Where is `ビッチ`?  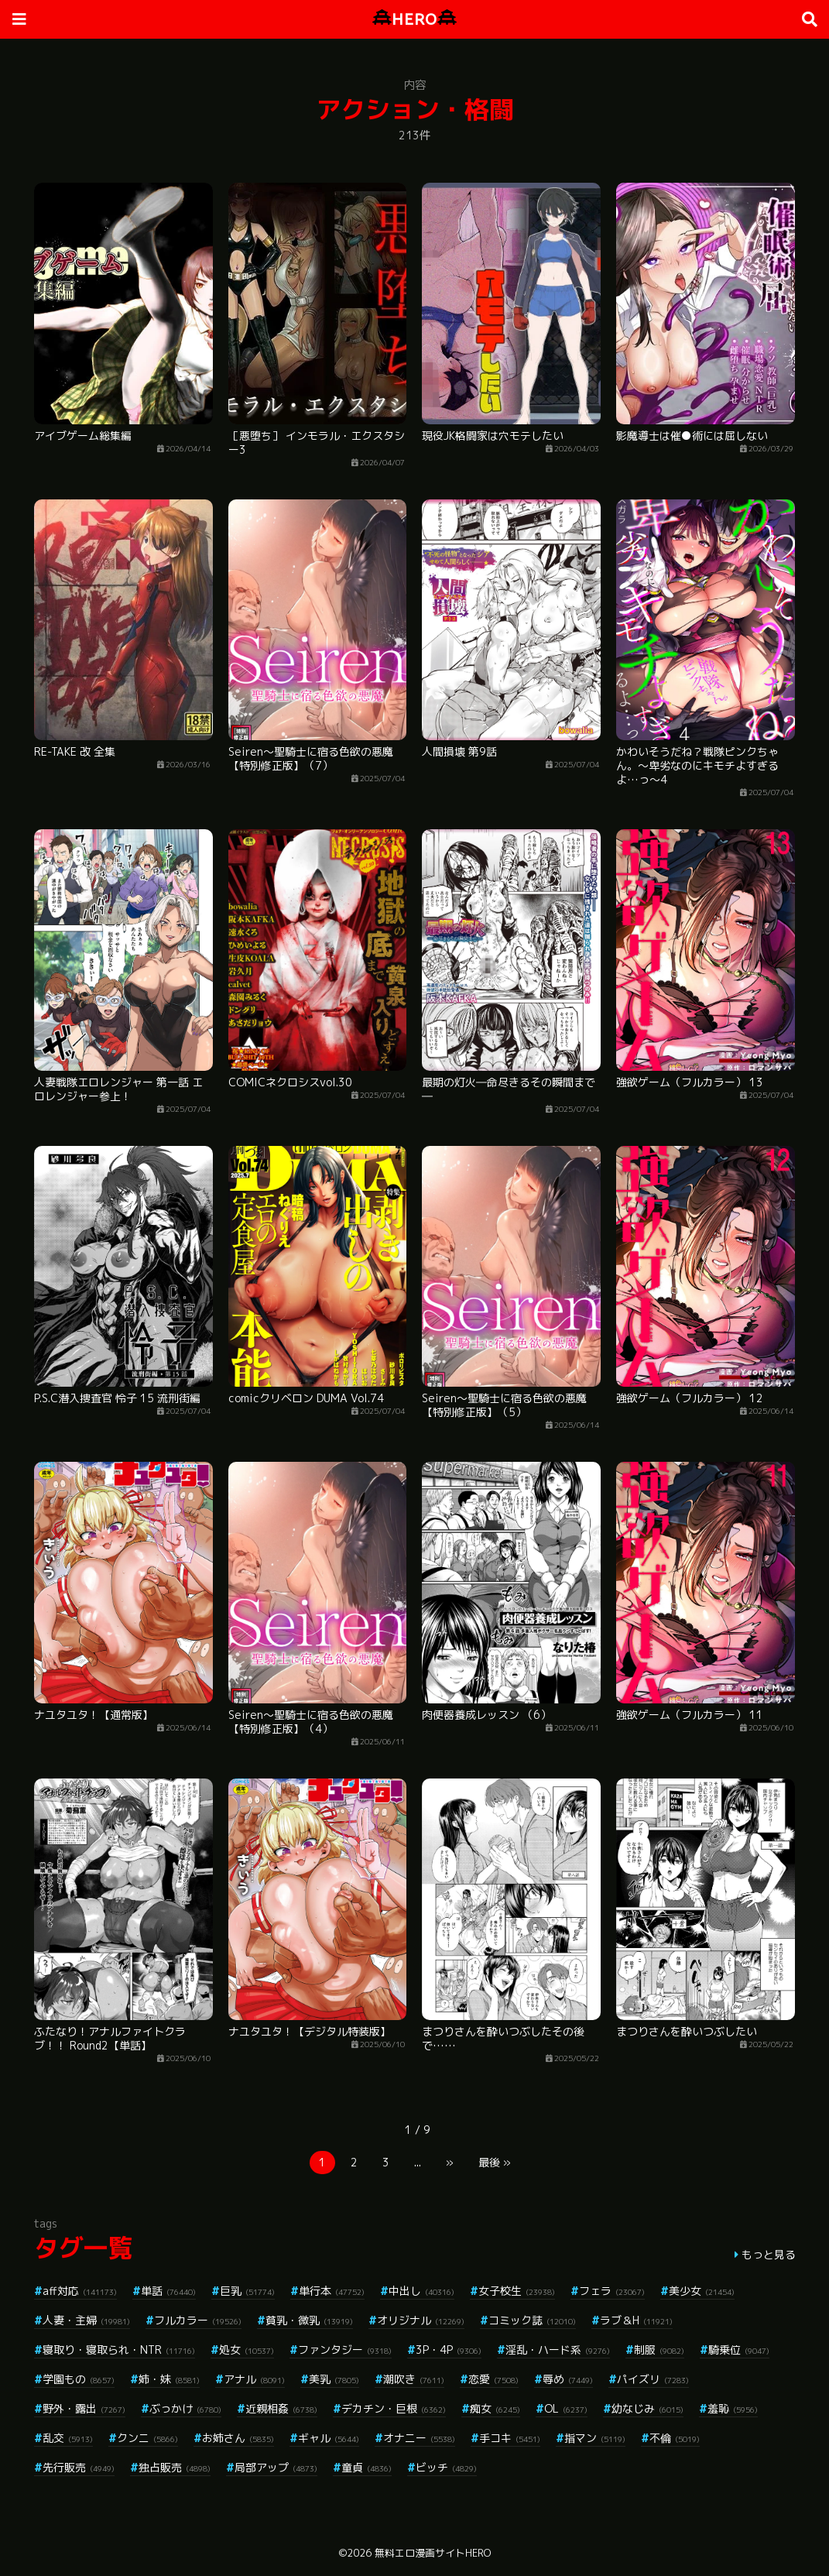 ビッチ is located at coordinates (446, 2467).